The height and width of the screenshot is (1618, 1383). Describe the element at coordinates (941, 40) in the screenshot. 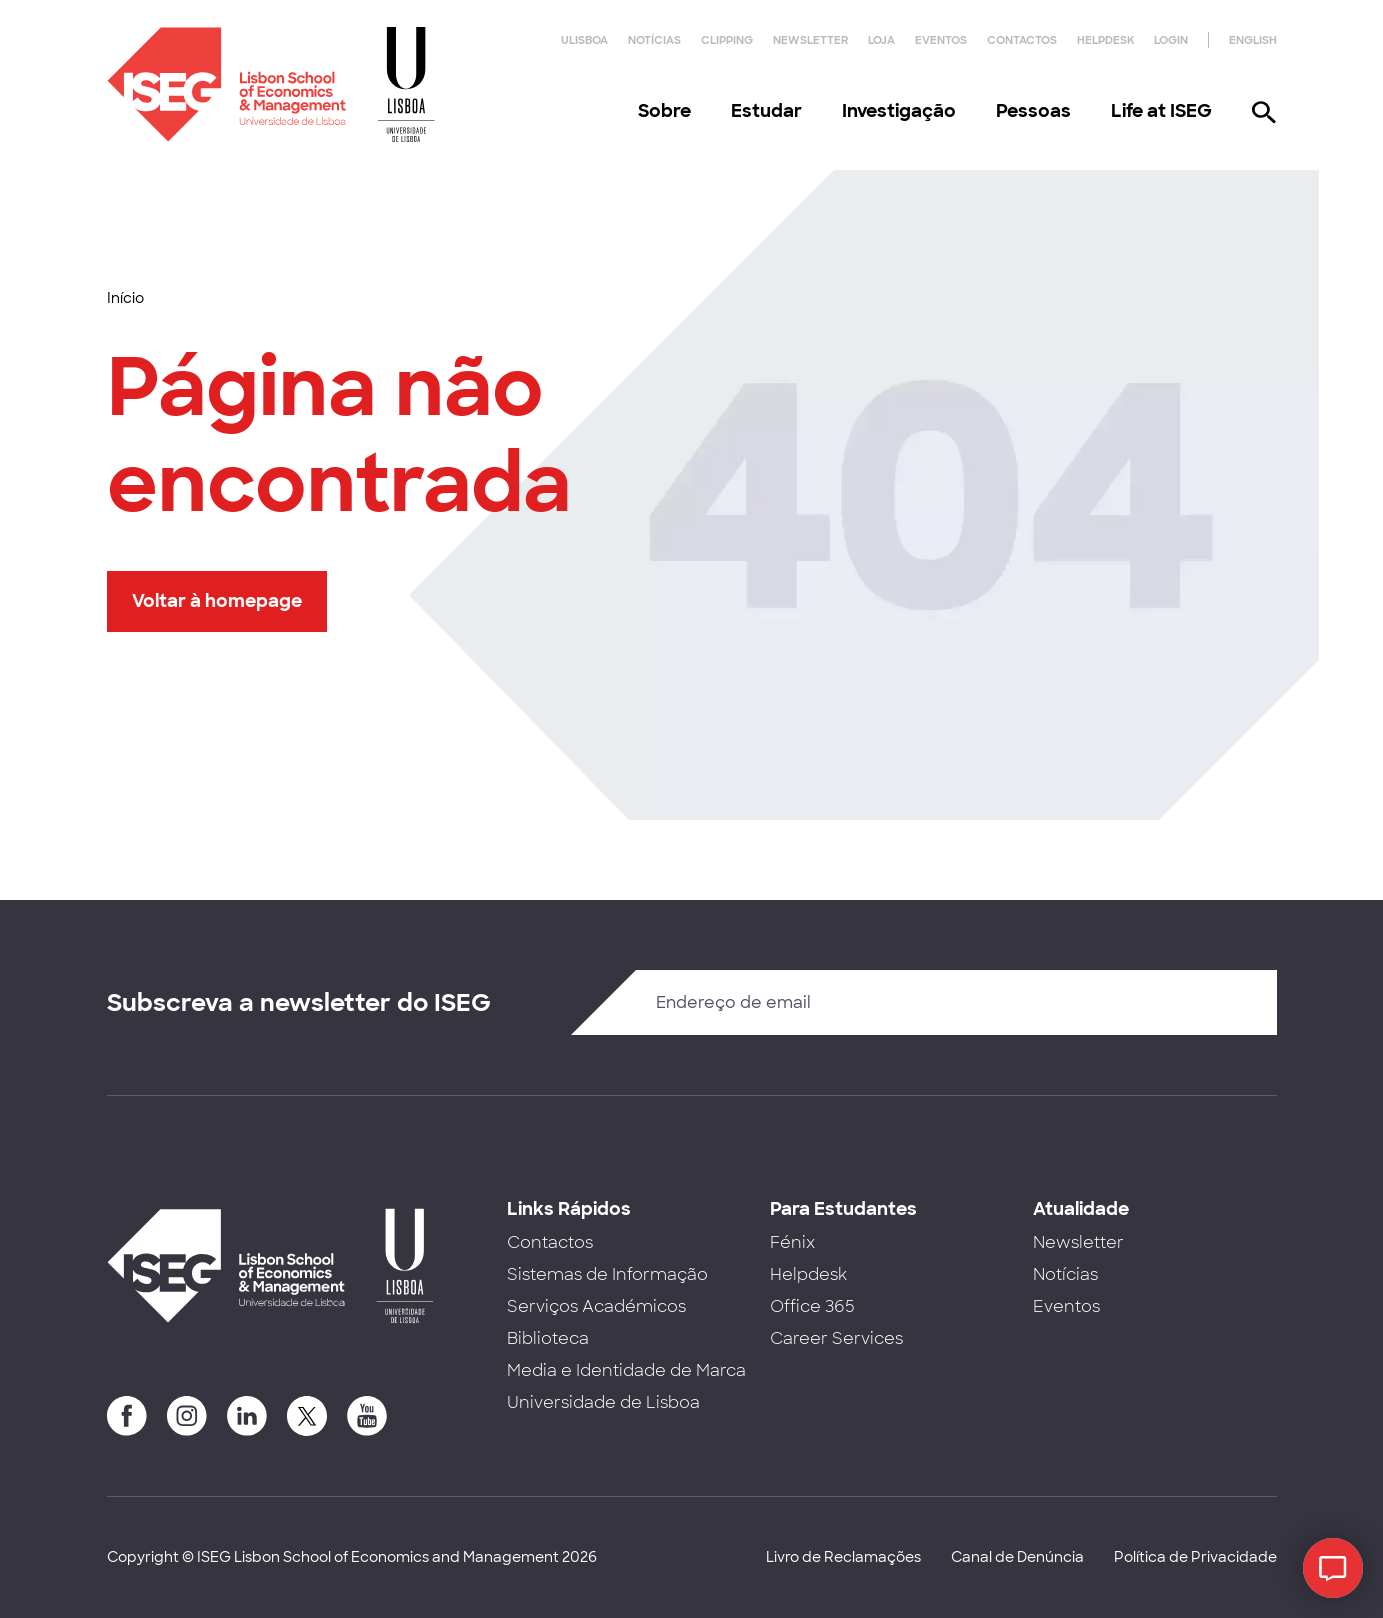

I see `Eventos` at that location.